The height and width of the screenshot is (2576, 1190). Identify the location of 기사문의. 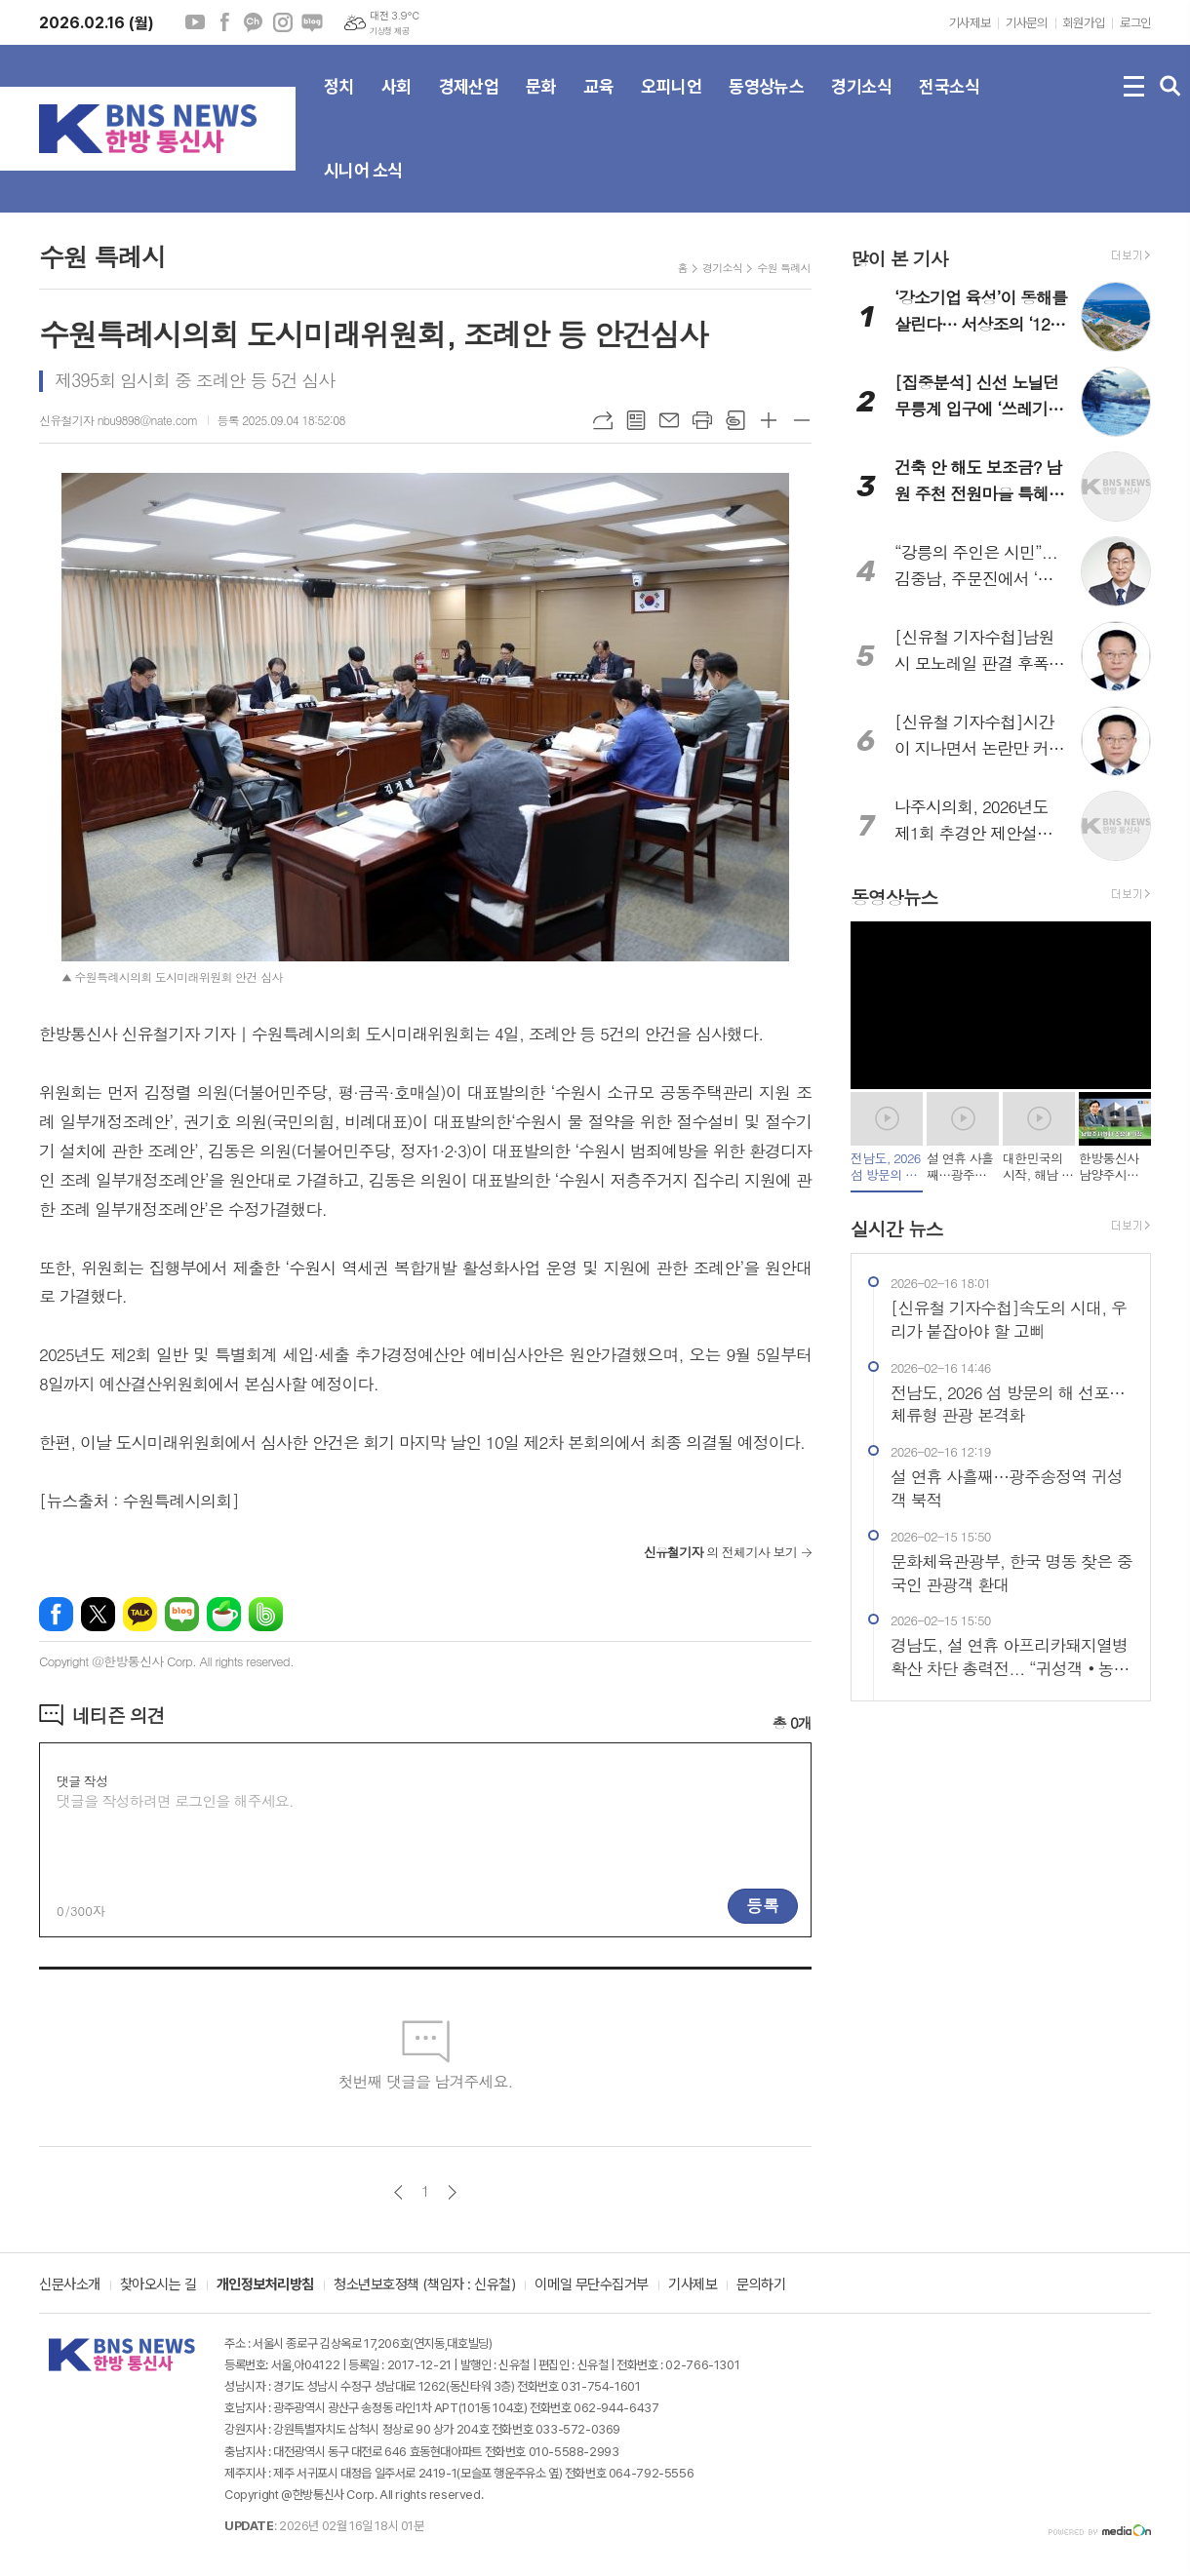
(1026, 23).